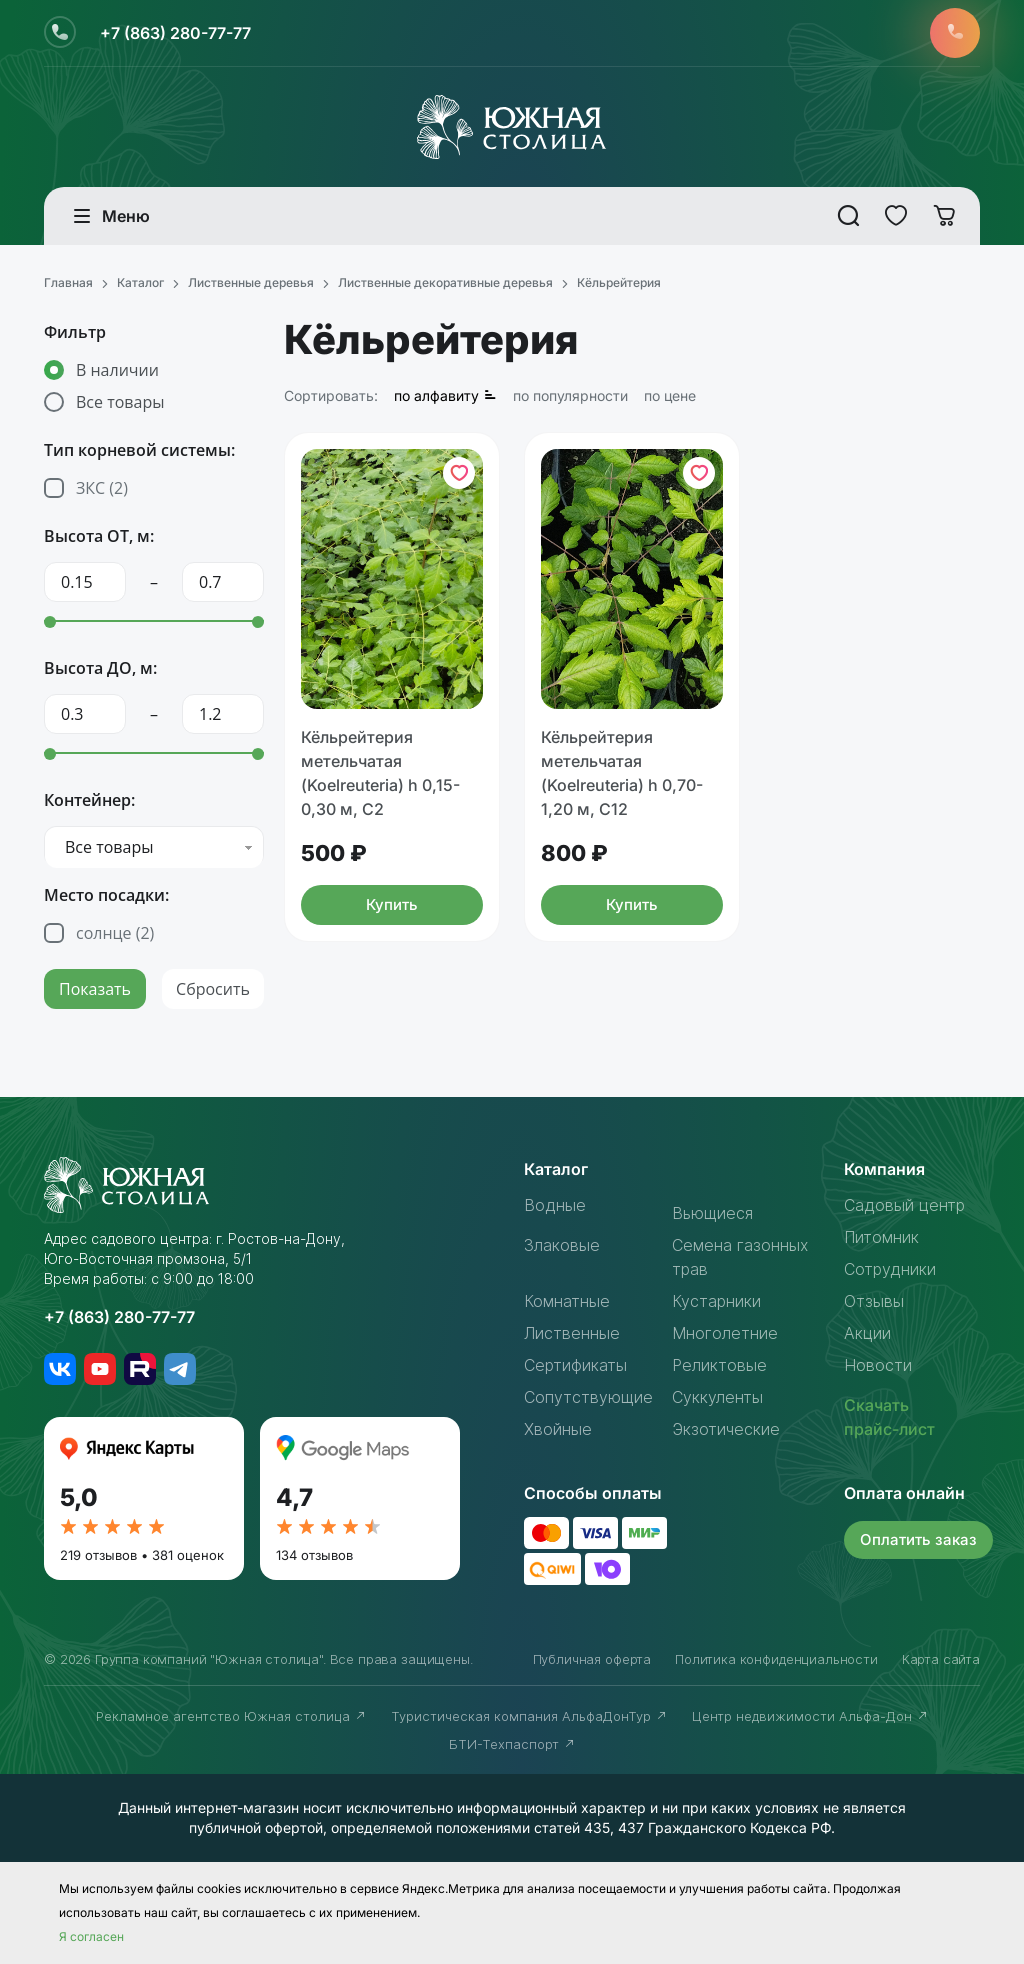 This screenshot has height=1964, width=1024. I want to click on Политика конфиденциальности, so click(776, 1659).